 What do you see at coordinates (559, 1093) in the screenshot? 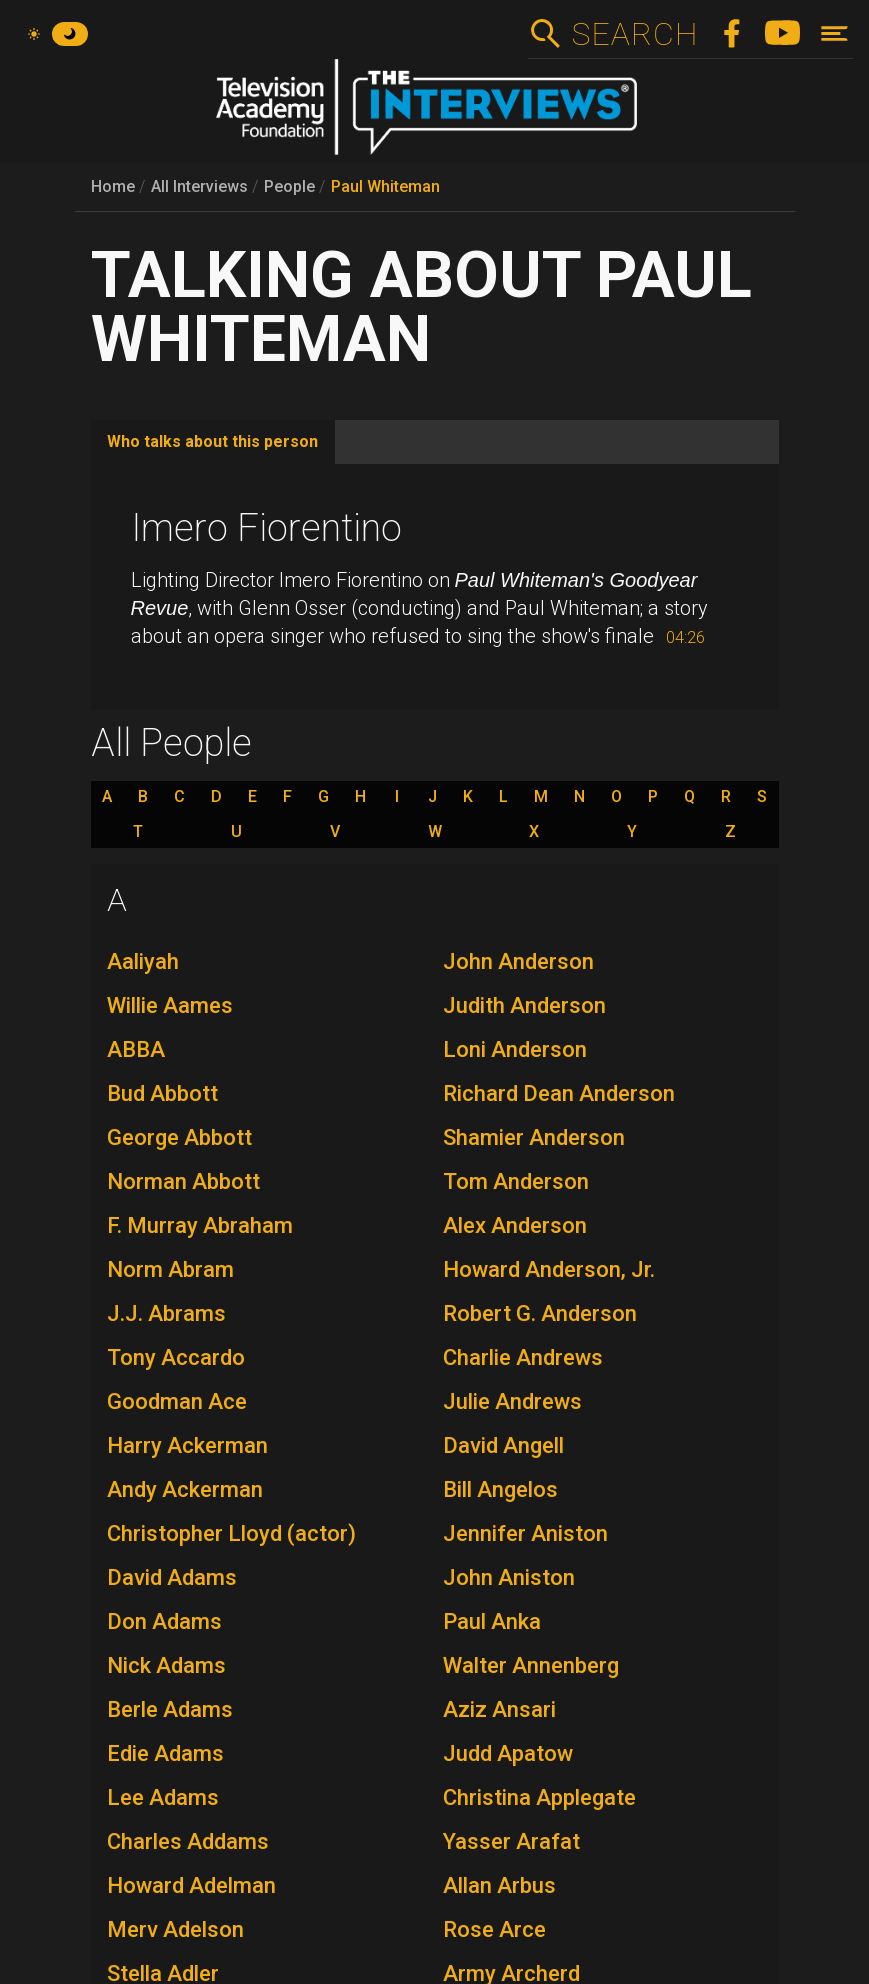
I see `Richard Dean Anderson` at bounding box center [559, 1093].